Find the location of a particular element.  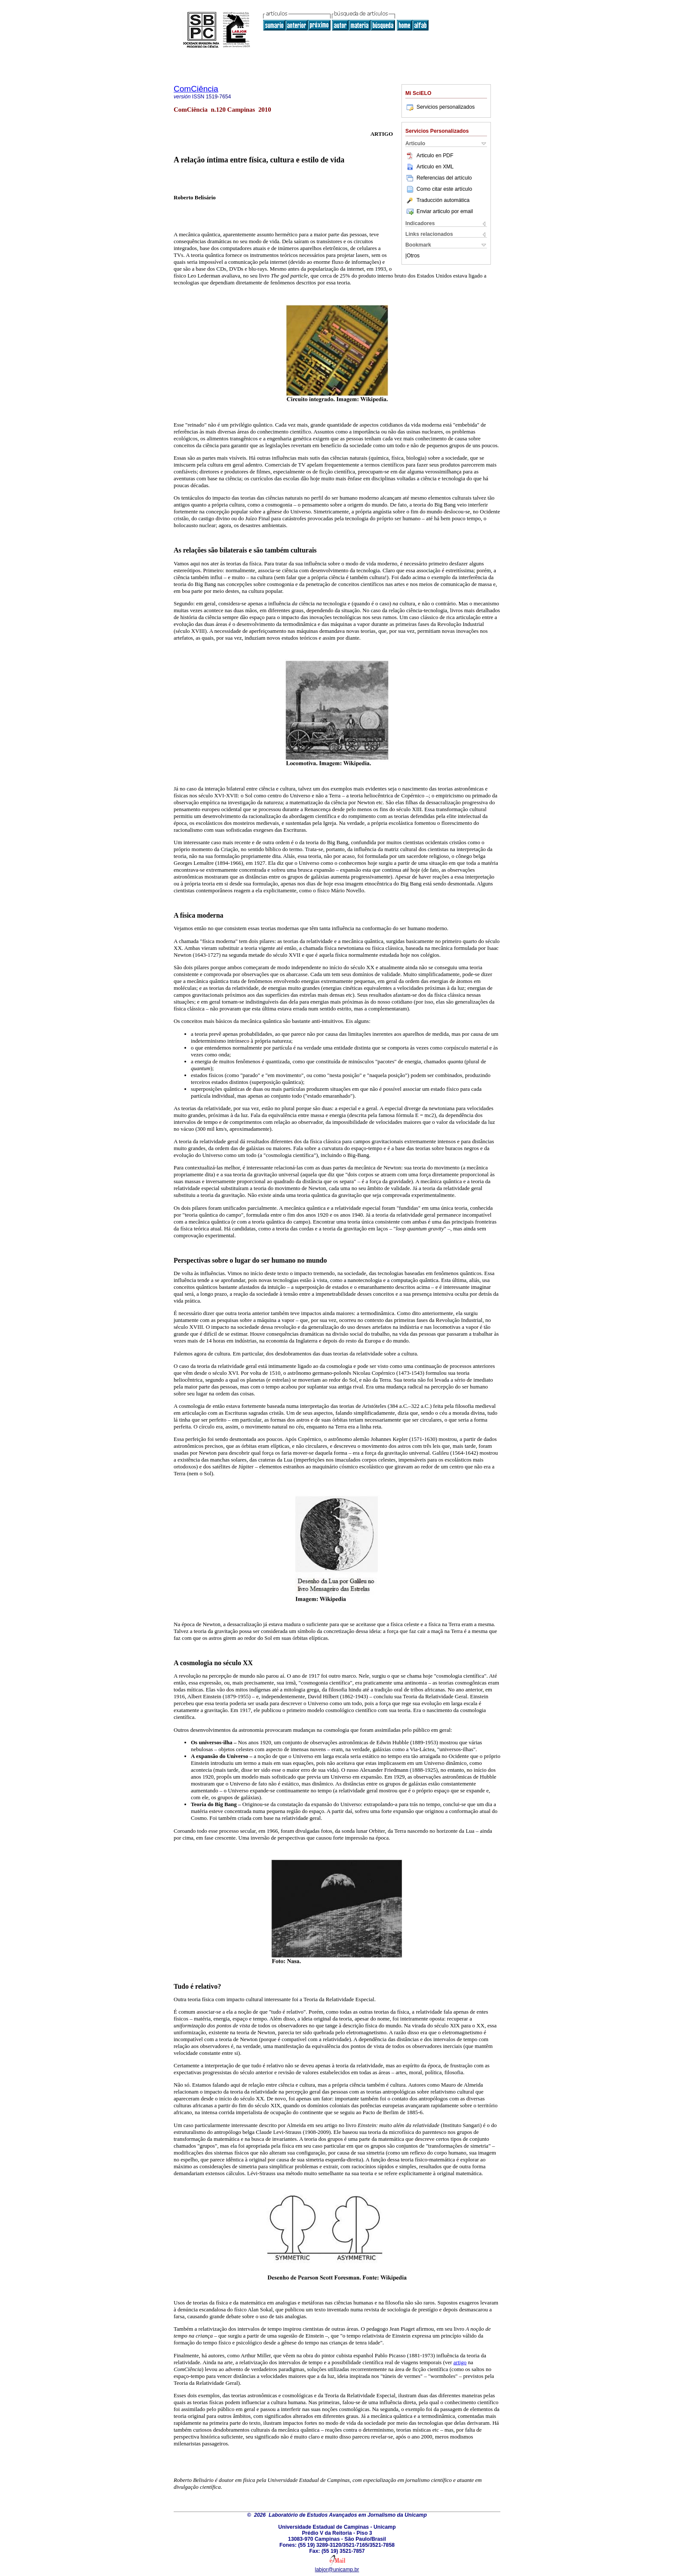

Servicios personalizados is located at coordinates (440, 107).